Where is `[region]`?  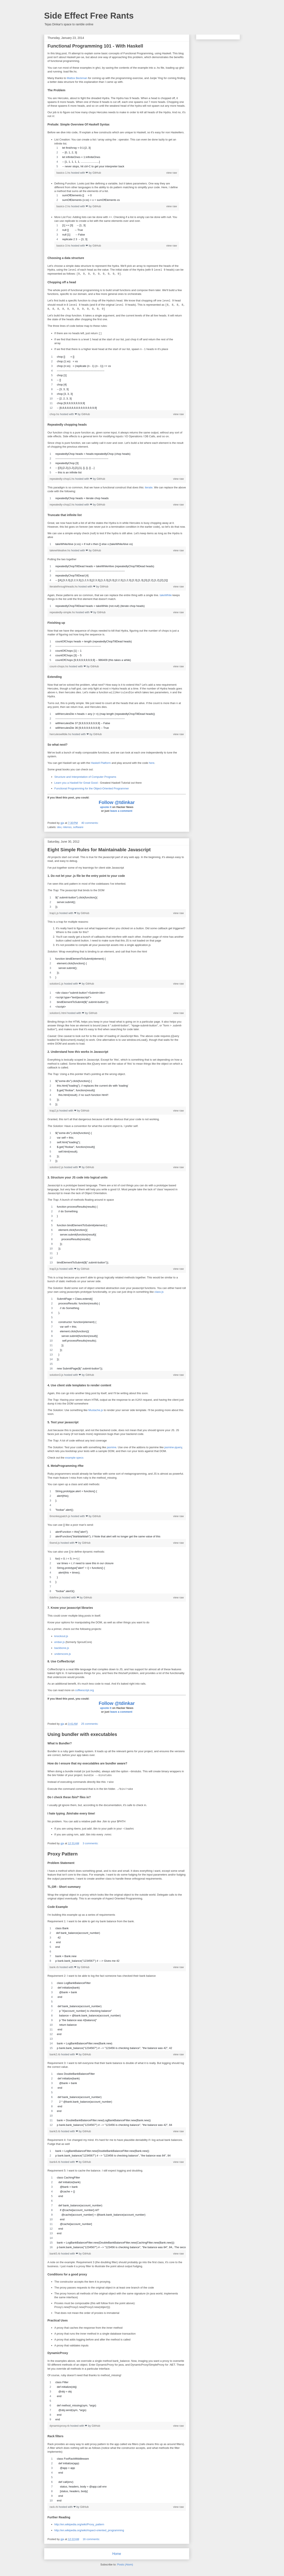
[region] is located at coordinates (116, 157).